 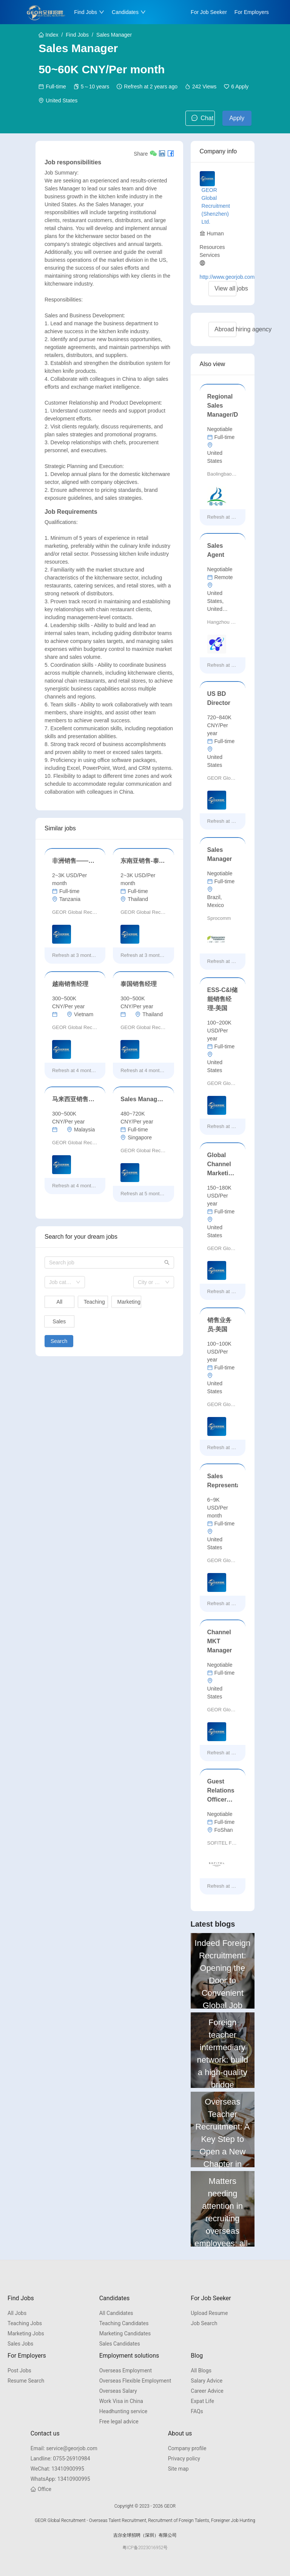 What do you see at coordinates (216, 206) in the screenshot?
I see `GEOR Global Recruitment (Shenzhen) Ltd.` at bounding box center [216, 206].